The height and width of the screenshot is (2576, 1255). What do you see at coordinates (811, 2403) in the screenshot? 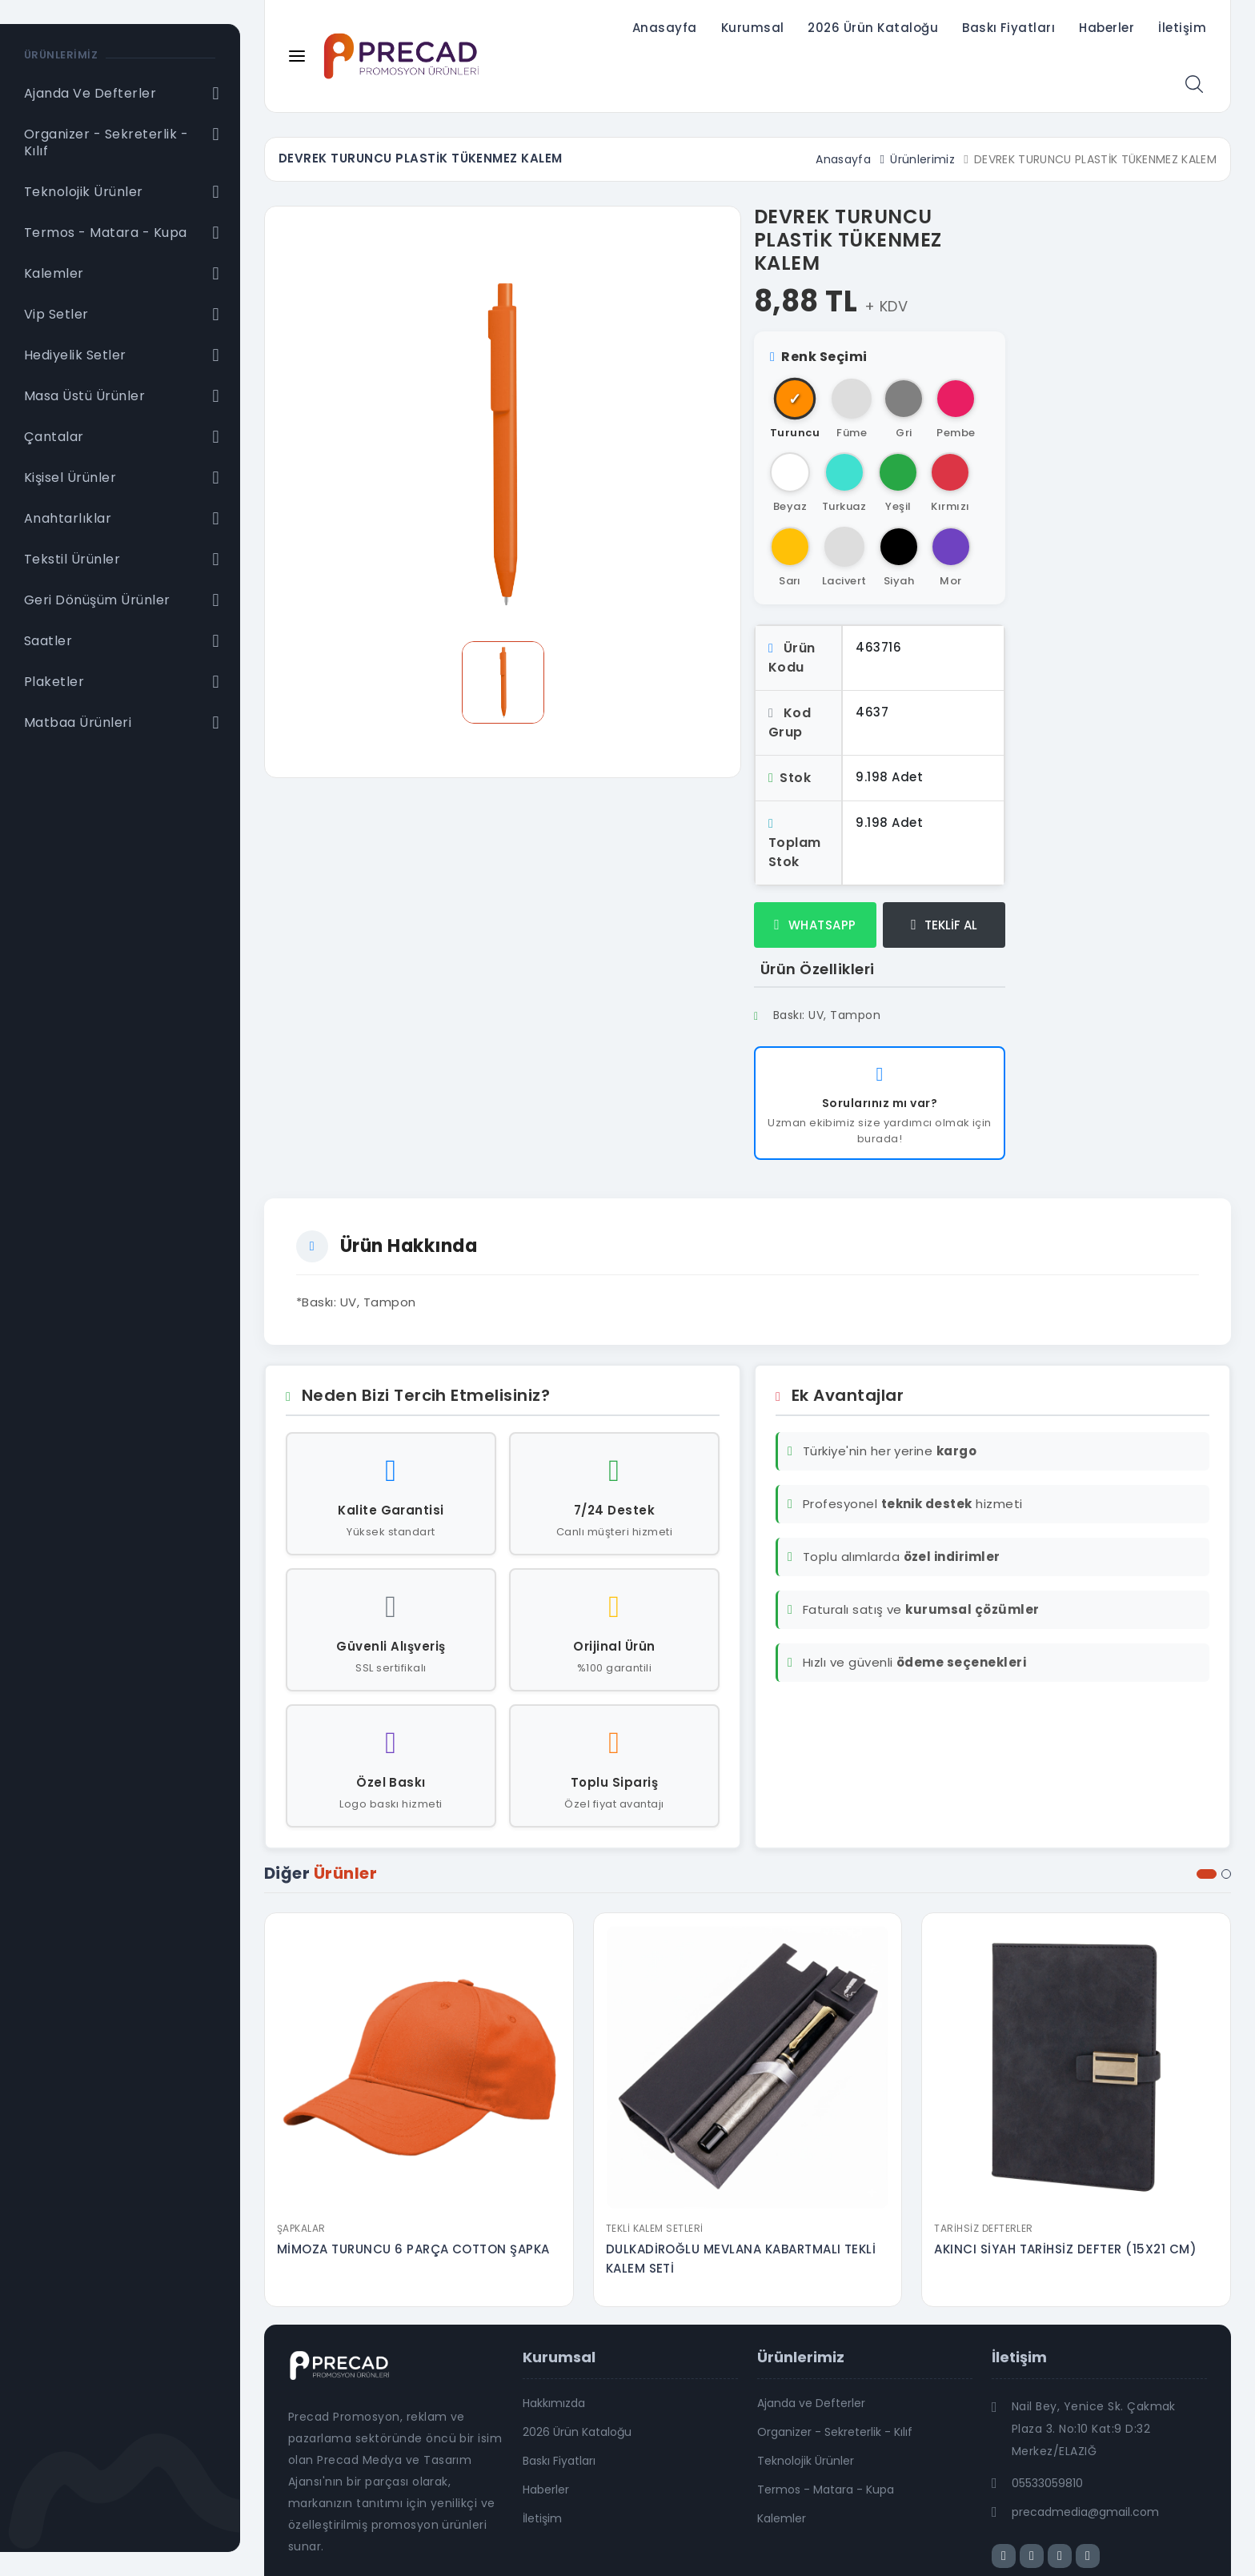
I see `Ajanda ve Defterler` at bounding box center [811, 2403].